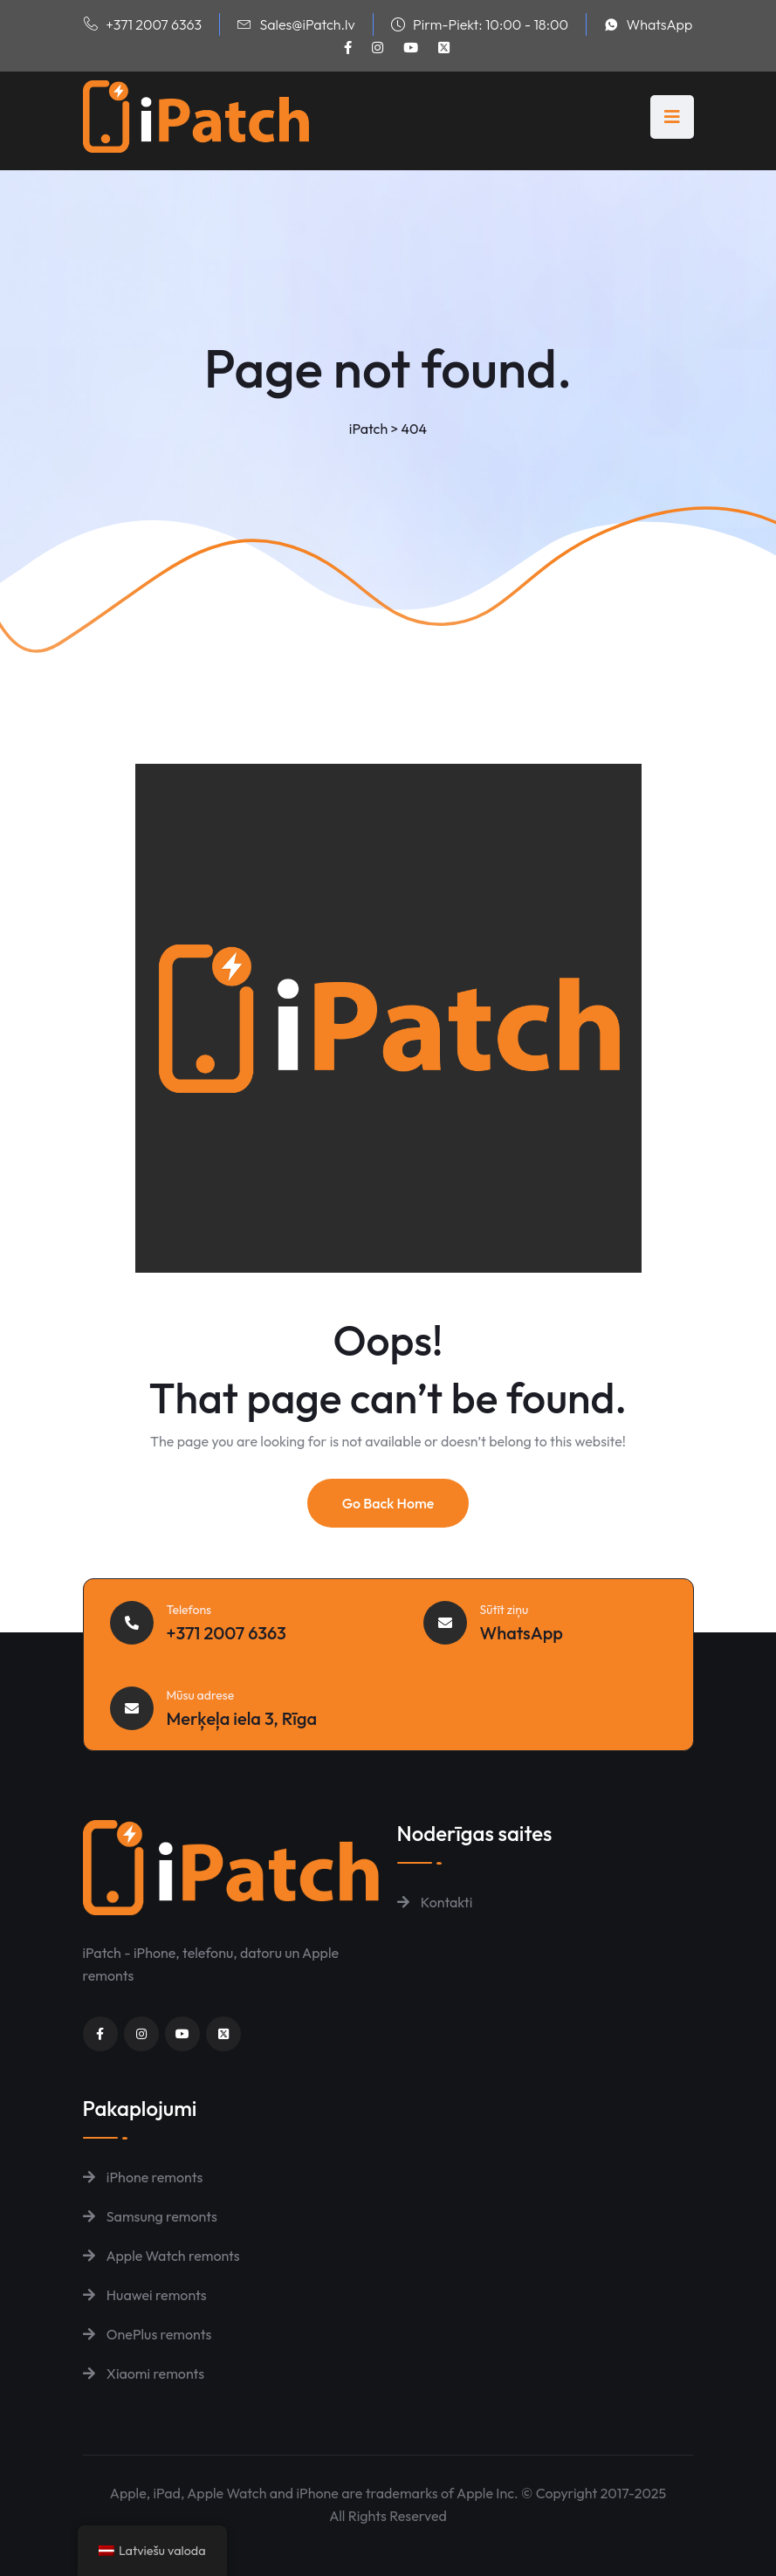 The height and width of the screenshot is (2576, 776). Describe the element at coordinates (242, 1718) in the screenshot. I see `Merķeļa iela 3, Rīga` at that location.